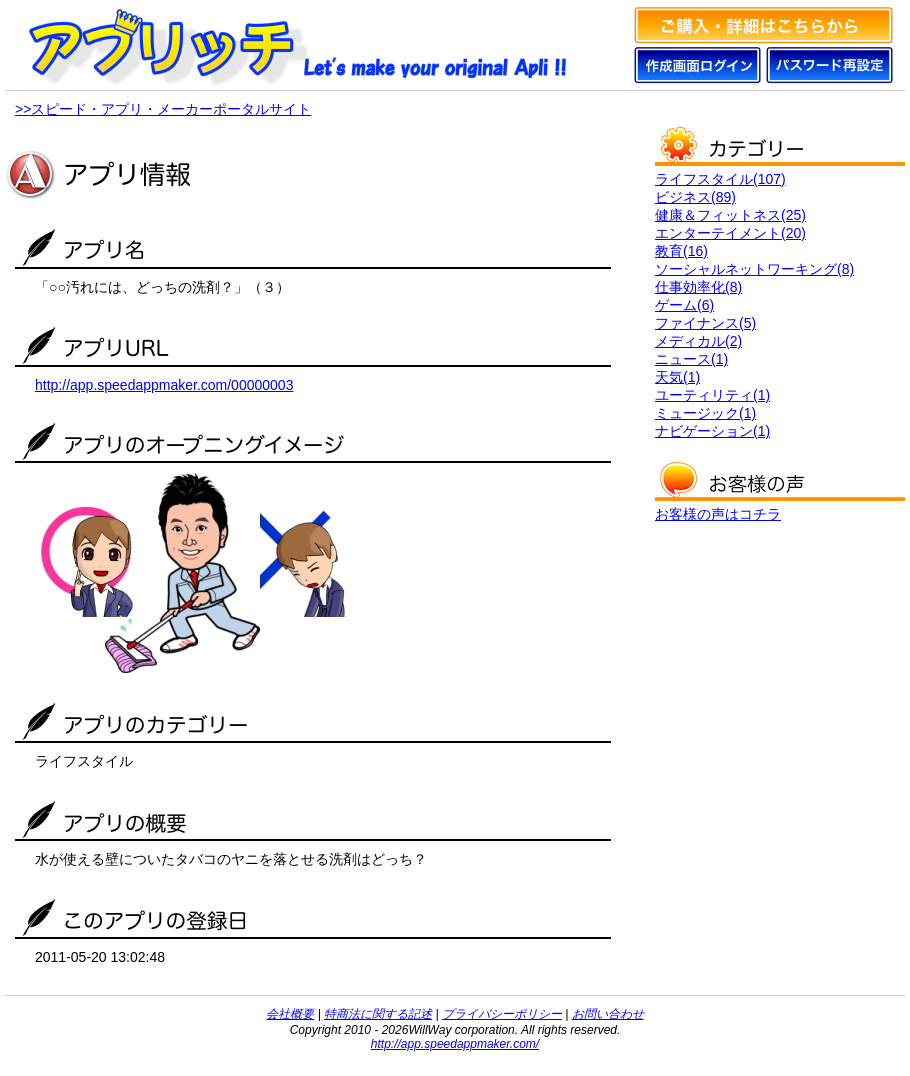 The height and width of the screenshot is (1076, 910). Describe the element at coordinates (695, 197) in the screenshot. I see `ビジネス(89)` at that location.